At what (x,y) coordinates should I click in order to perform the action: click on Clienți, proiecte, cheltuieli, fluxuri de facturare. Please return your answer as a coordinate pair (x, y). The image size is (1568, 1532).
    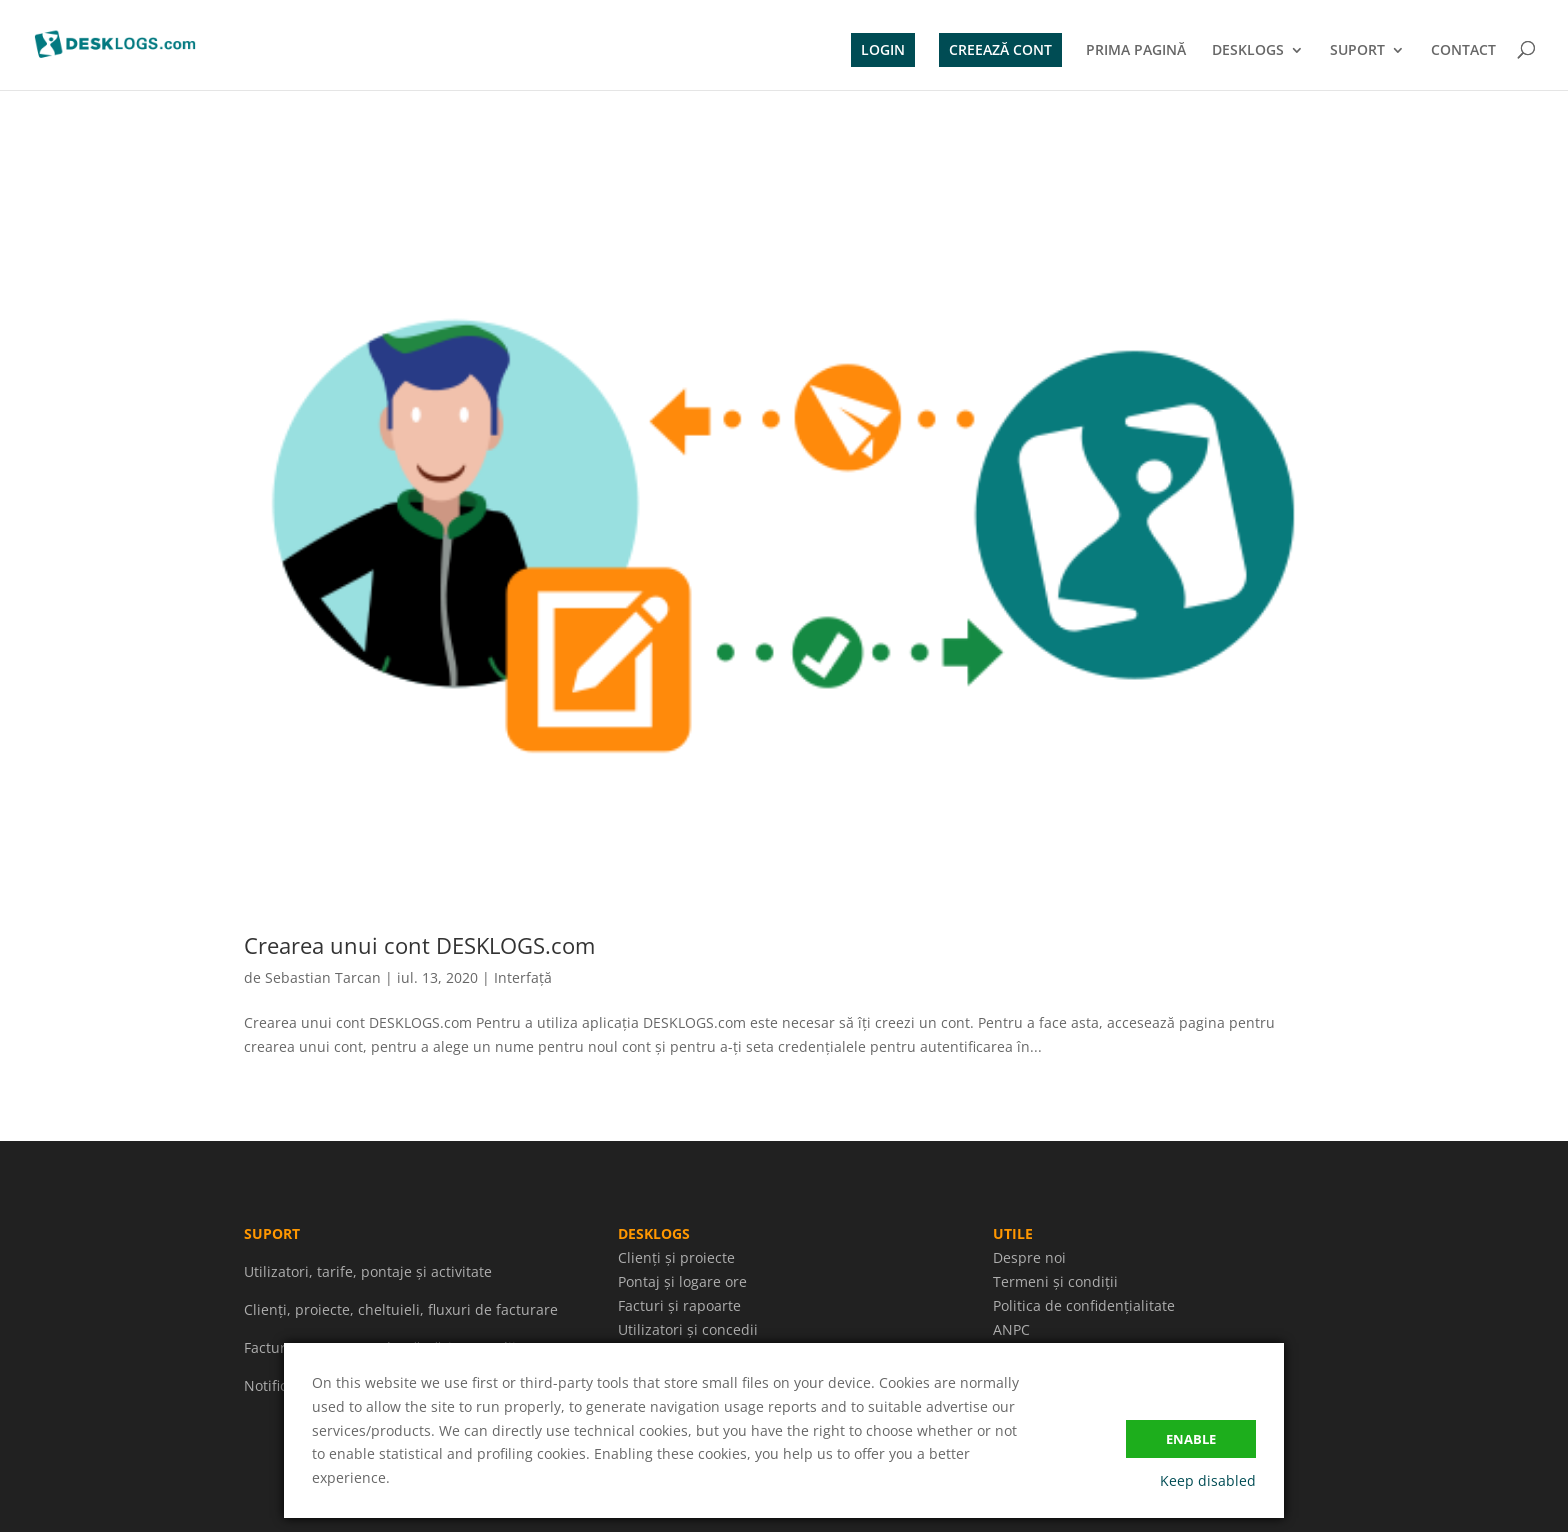
    Looking at the image, I should click on (401, 1309).